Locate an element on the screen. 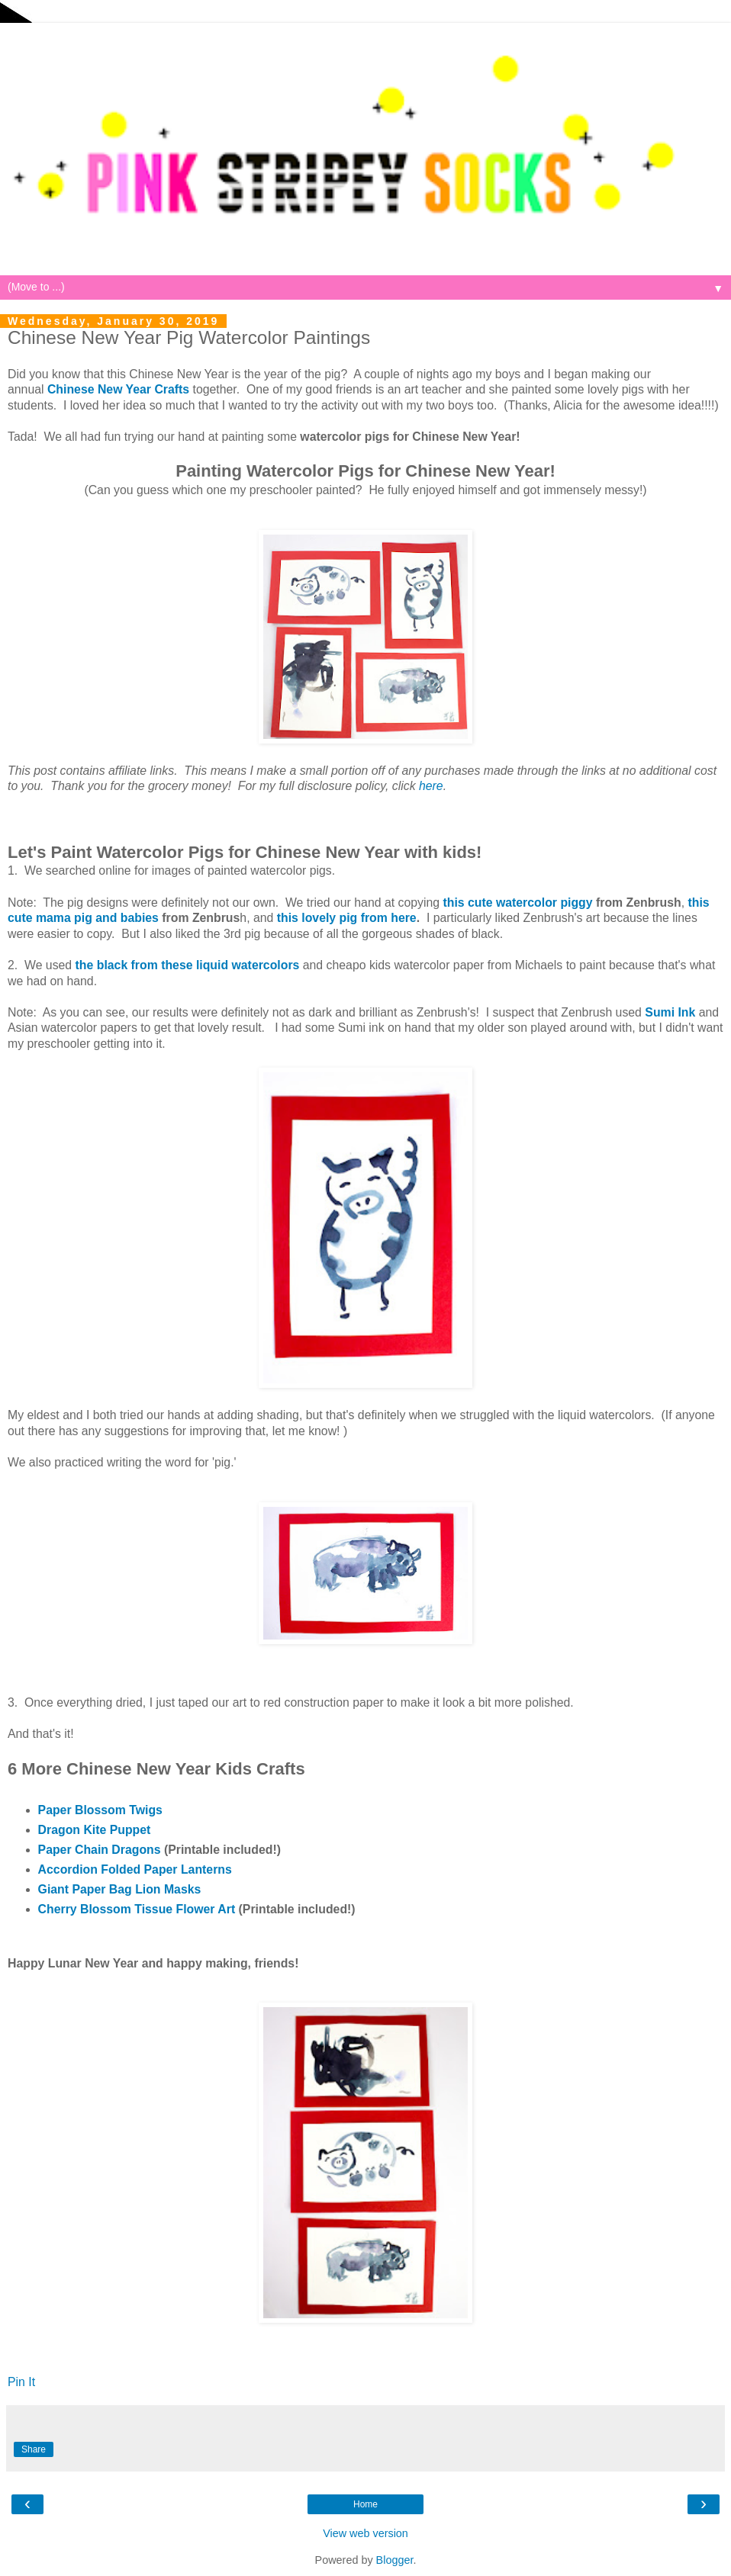  Dragon Kite Puppet is located at coordinates (94, 1829).